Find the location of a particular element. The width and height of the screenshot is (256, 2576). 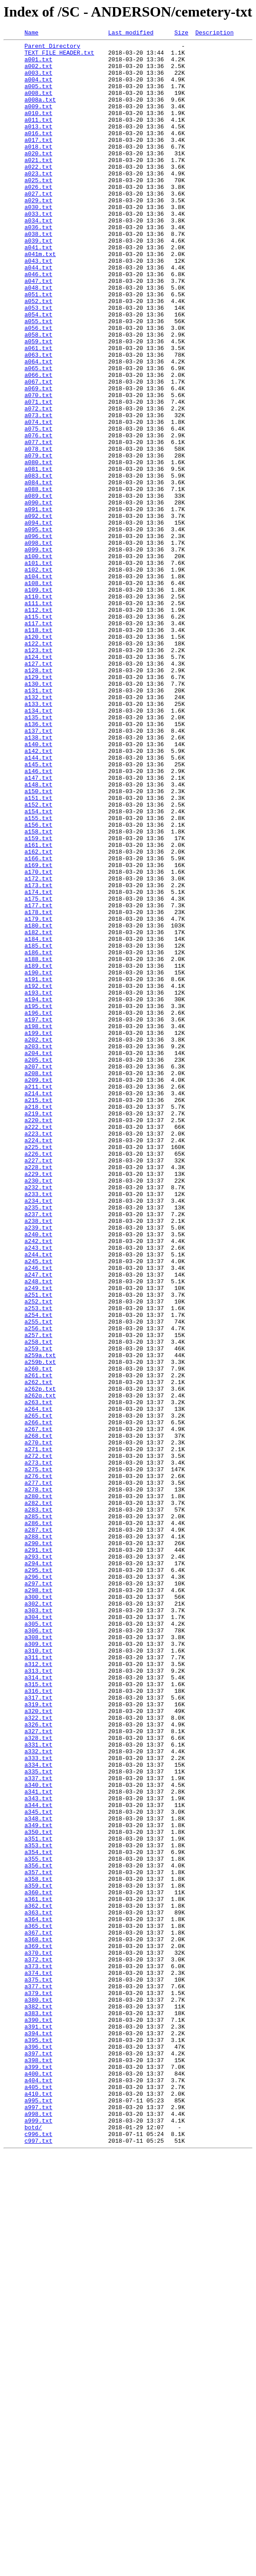

a070.txt is located at coordinates (38, 467).